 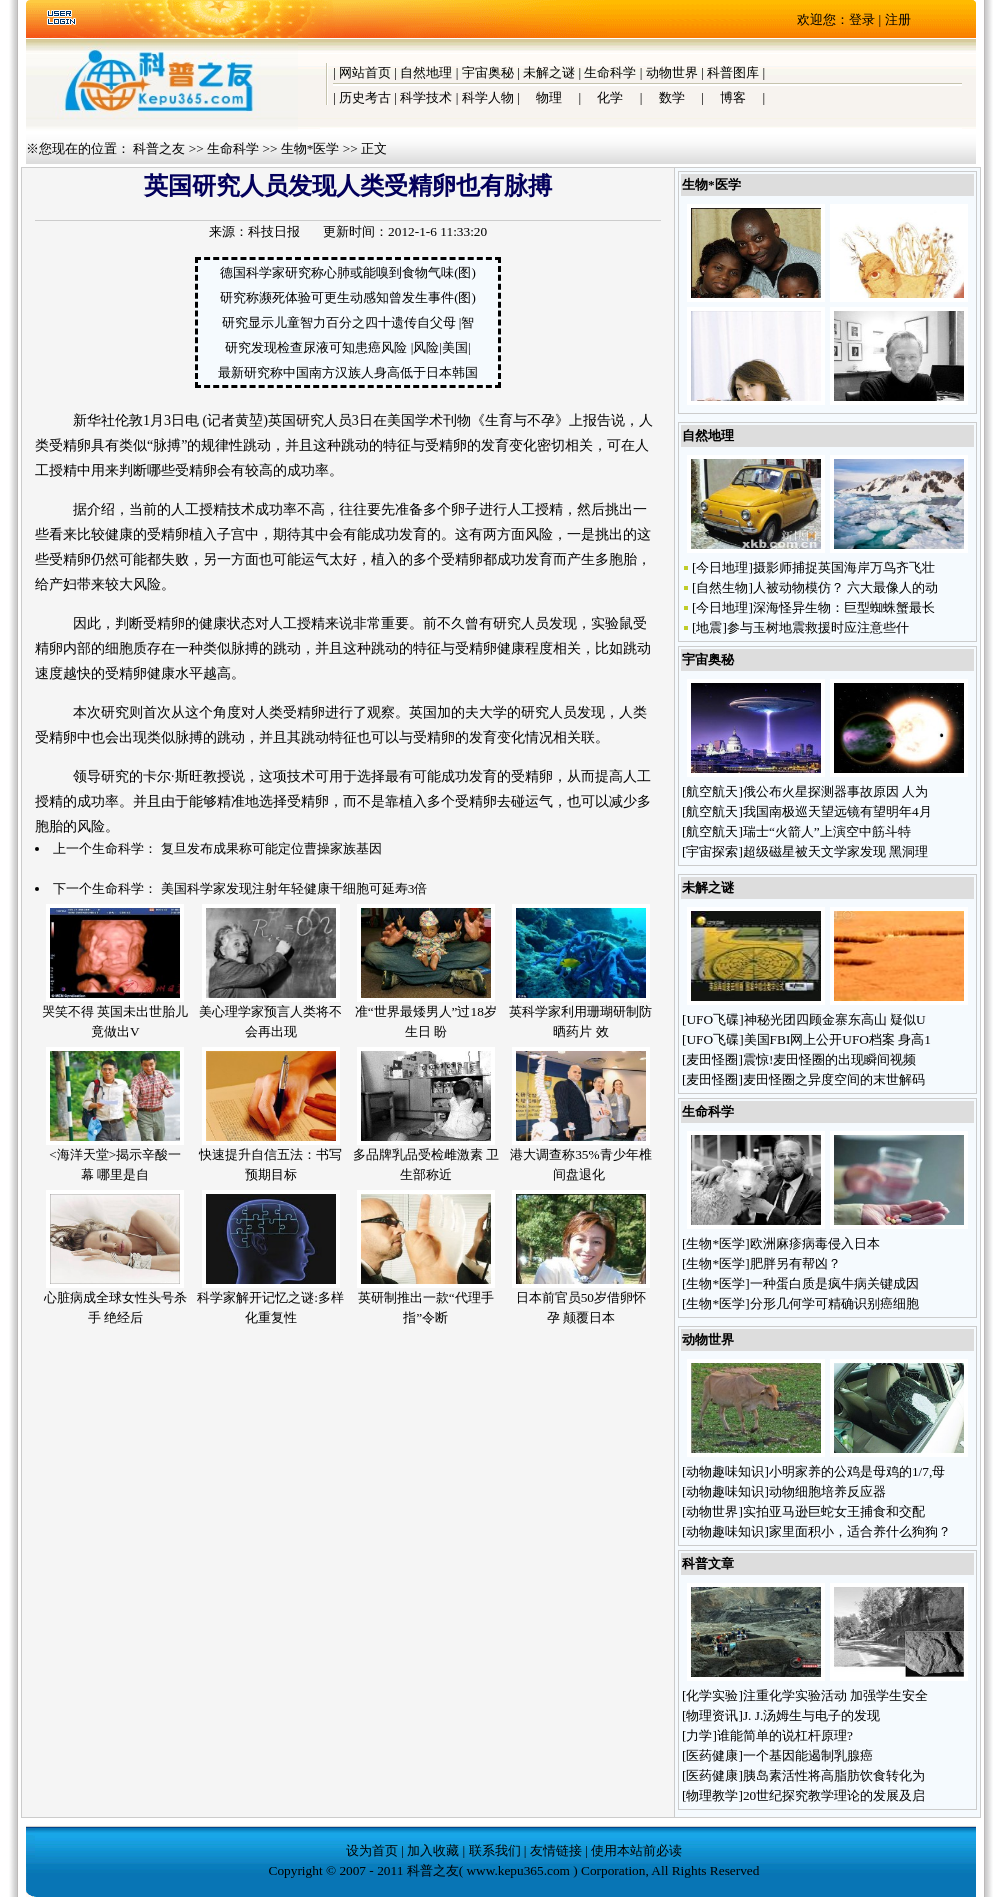 I want to click on 注重化学实验活动 加强学生安全, so click(x=835, y=1695).